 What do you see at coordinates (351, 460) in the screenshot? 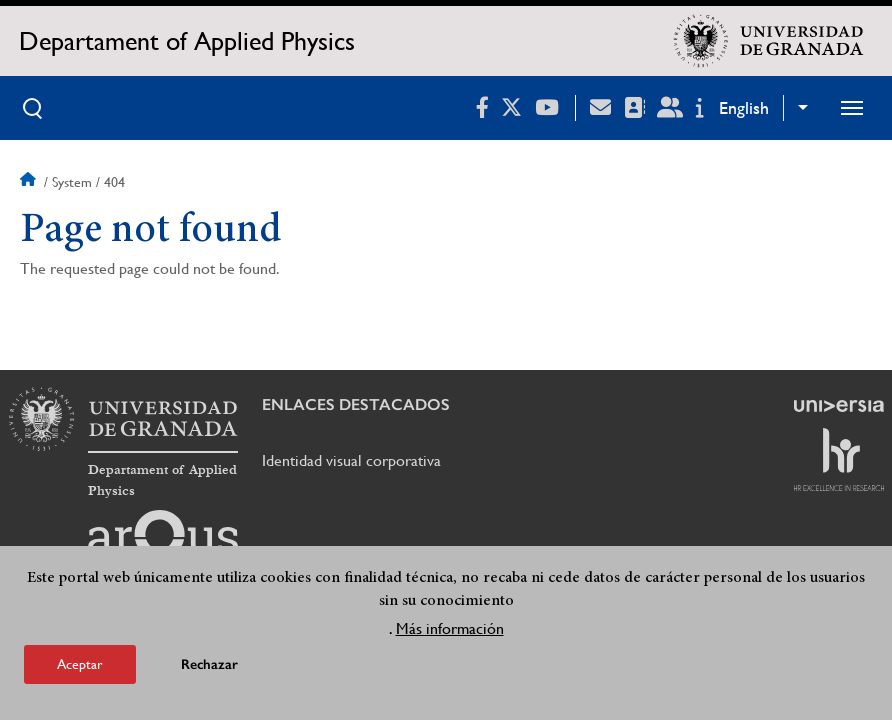
I see `Identidad visual corporativa` at bounding box center [351, 460].